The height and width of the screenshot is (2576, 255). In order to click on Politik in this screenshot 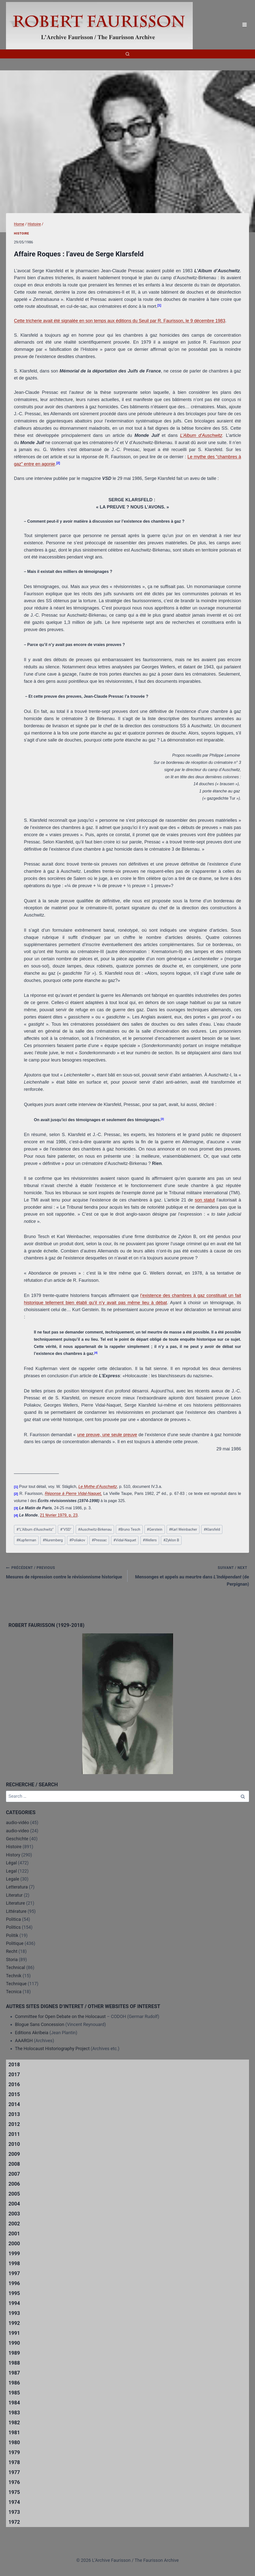, I will do `click(12, 1935)`.